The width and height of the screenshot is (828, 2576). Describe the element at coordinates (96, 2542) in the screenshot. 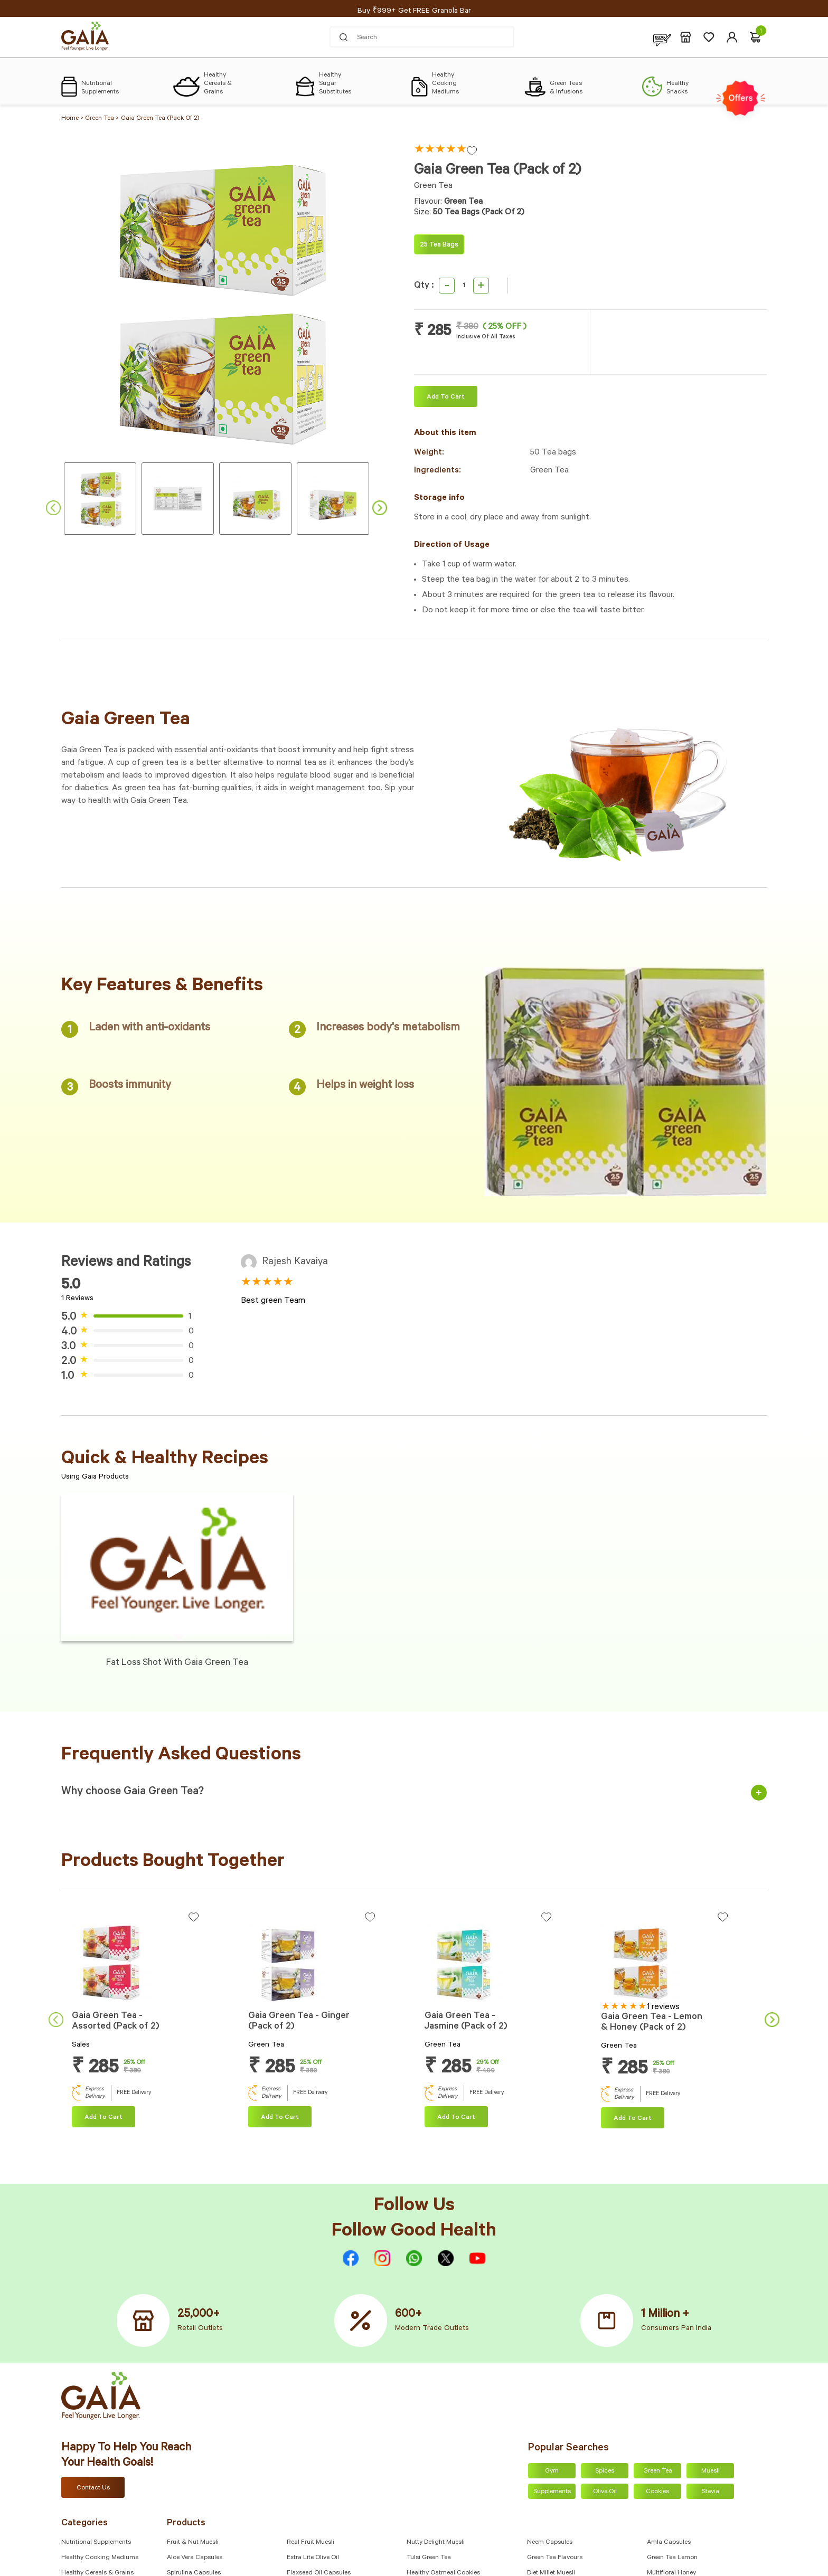

I see `Nutritional Supplements` at that location.